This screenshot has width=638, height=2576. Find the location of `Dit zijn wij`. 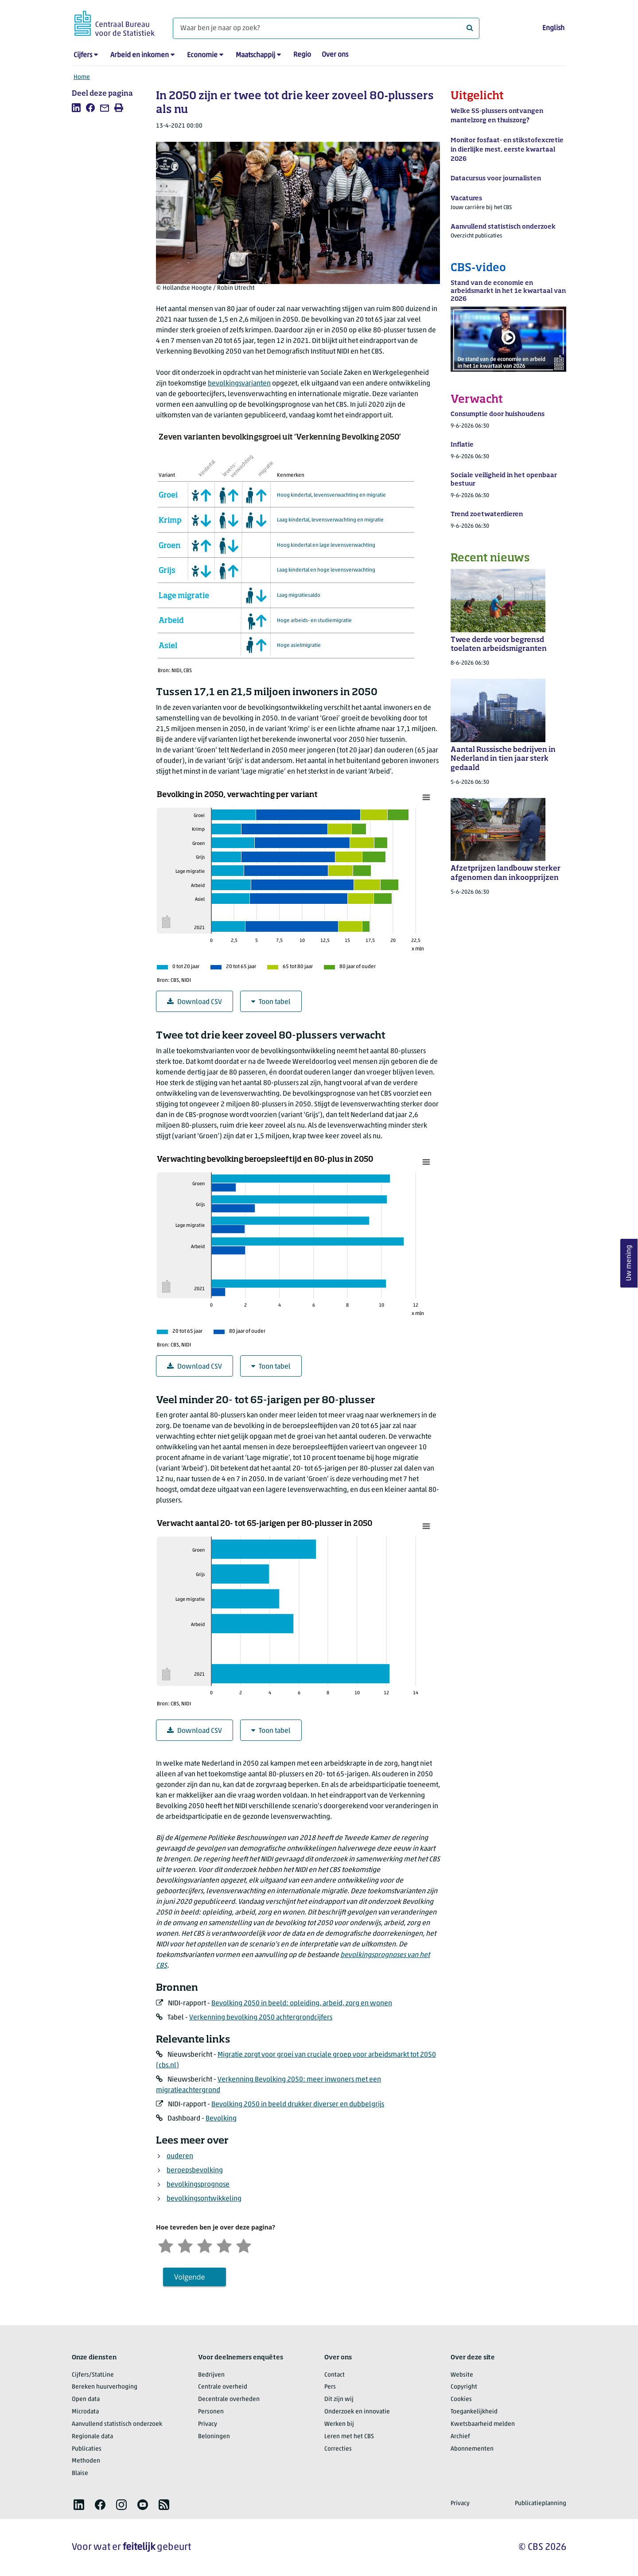

Dit zijn wij is located at coordinates (339, 2399).